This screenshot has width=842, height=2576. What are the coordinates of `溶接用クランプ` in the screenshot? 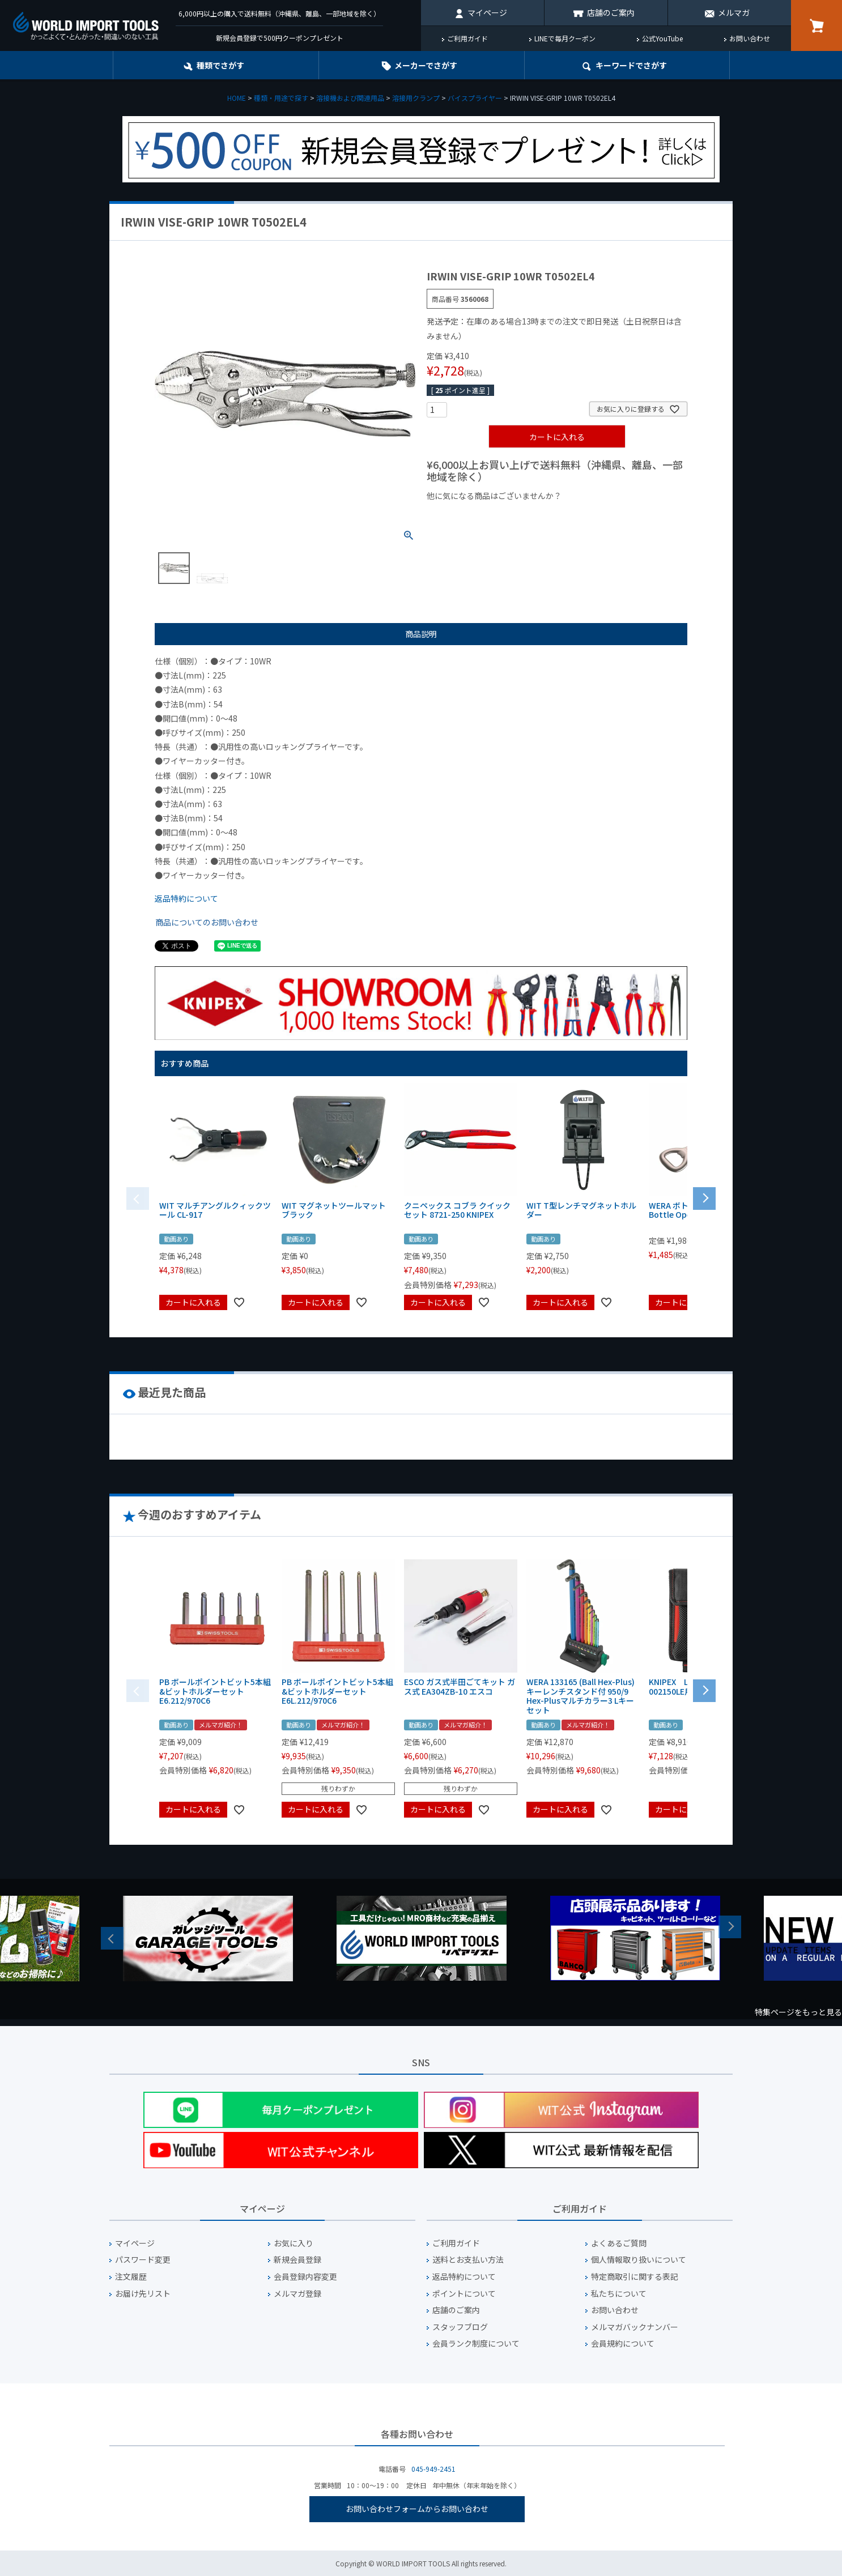 It's located at (416, 98).